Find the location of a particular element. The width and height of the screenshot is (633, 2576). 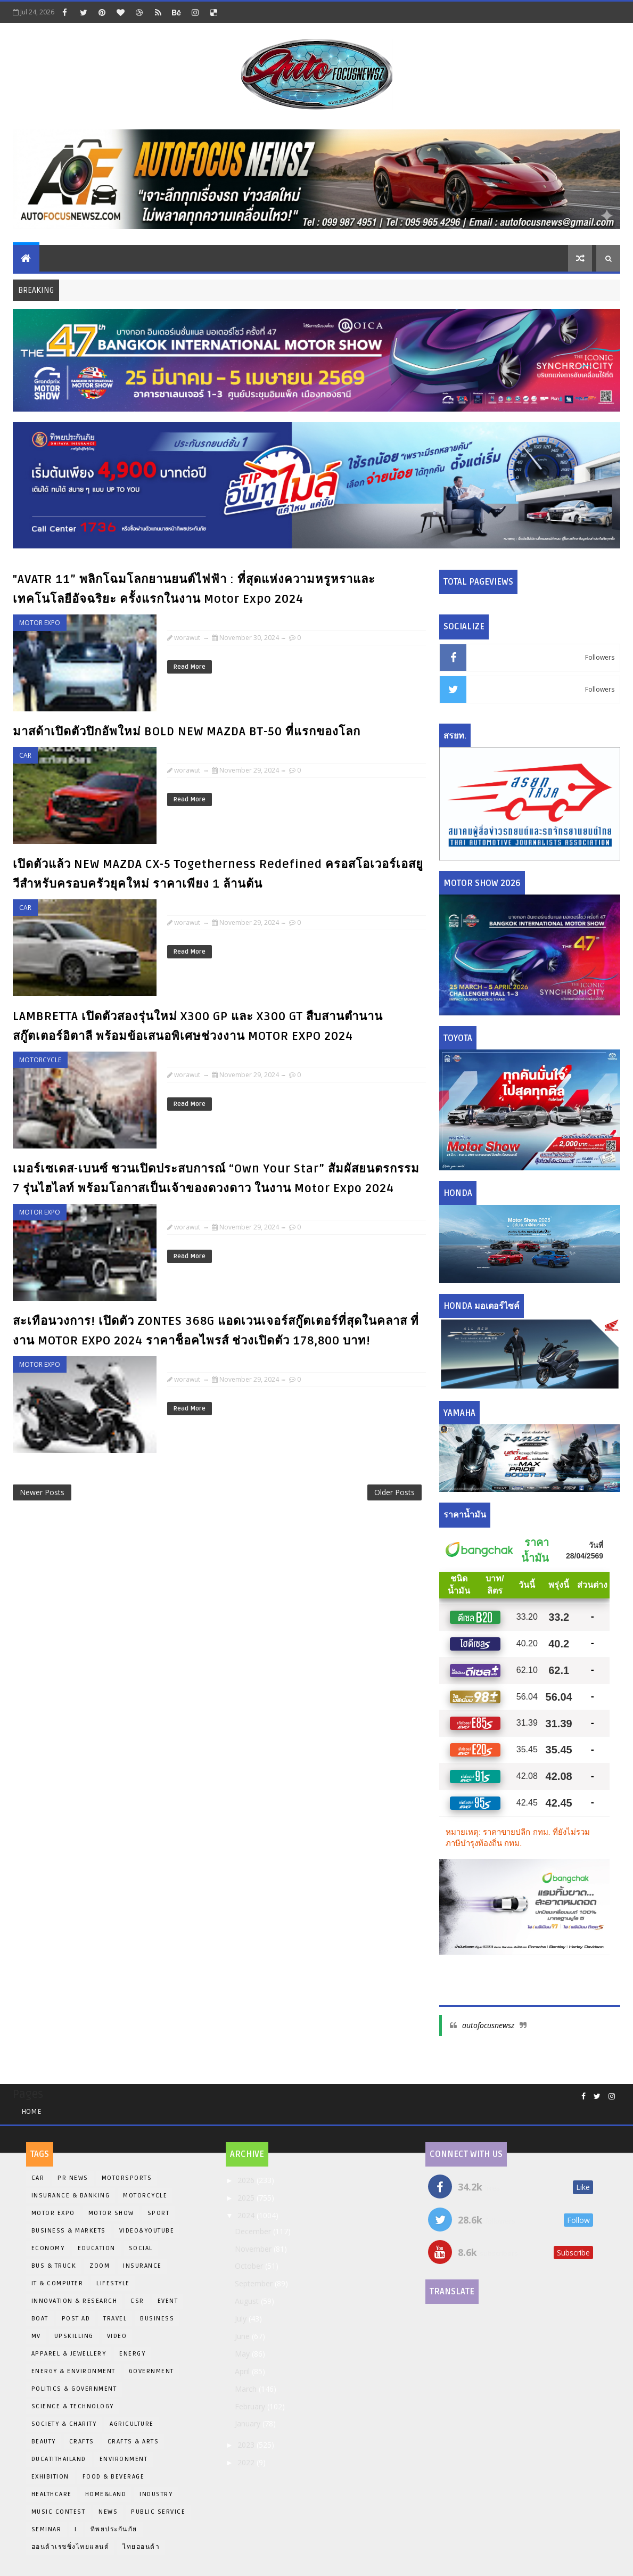

Bus & Truck is located at coordinates (54, 2266).